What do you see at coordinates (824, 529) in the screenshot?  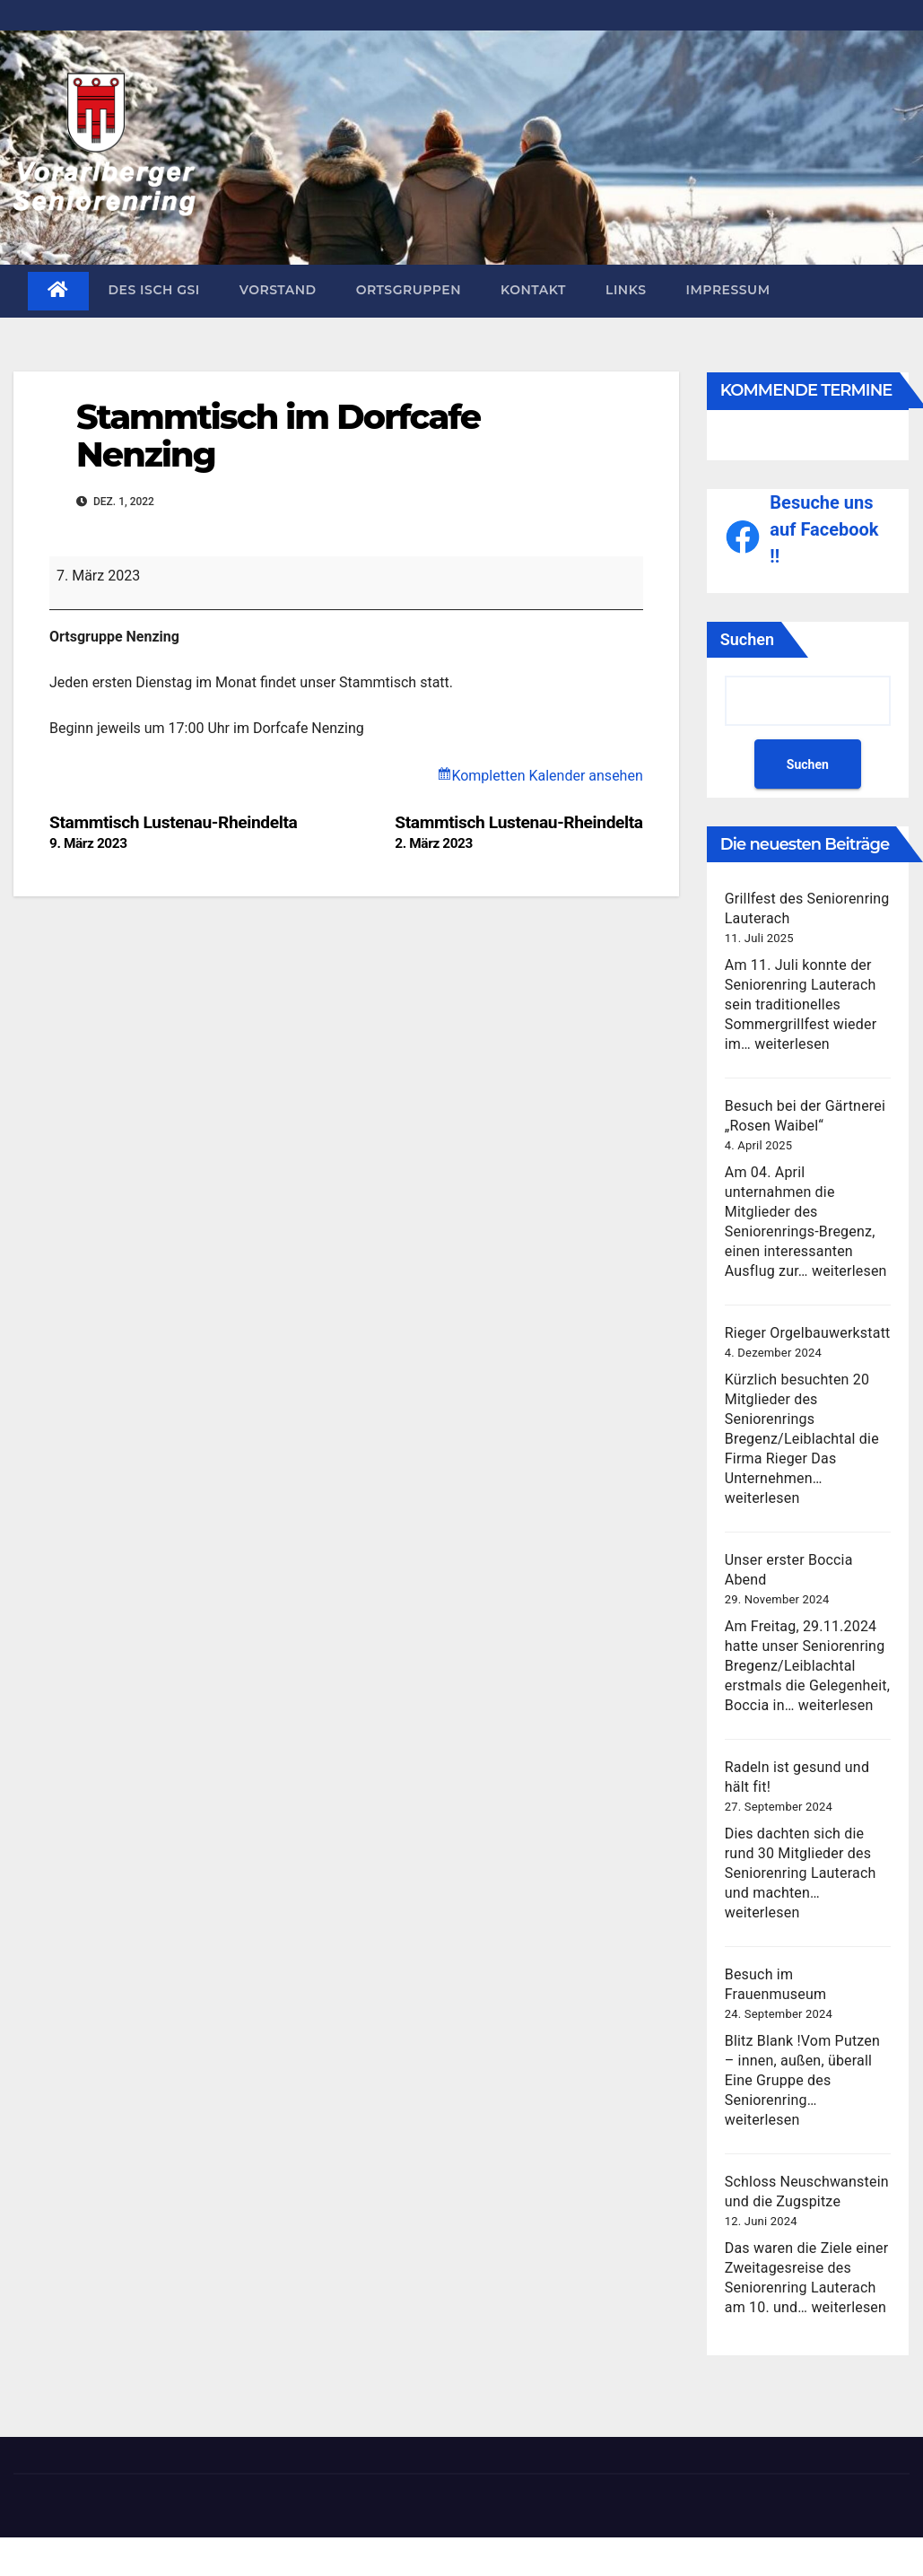 I see `Besuche uns auf Facebook !!` at bounding box center [824, 529].